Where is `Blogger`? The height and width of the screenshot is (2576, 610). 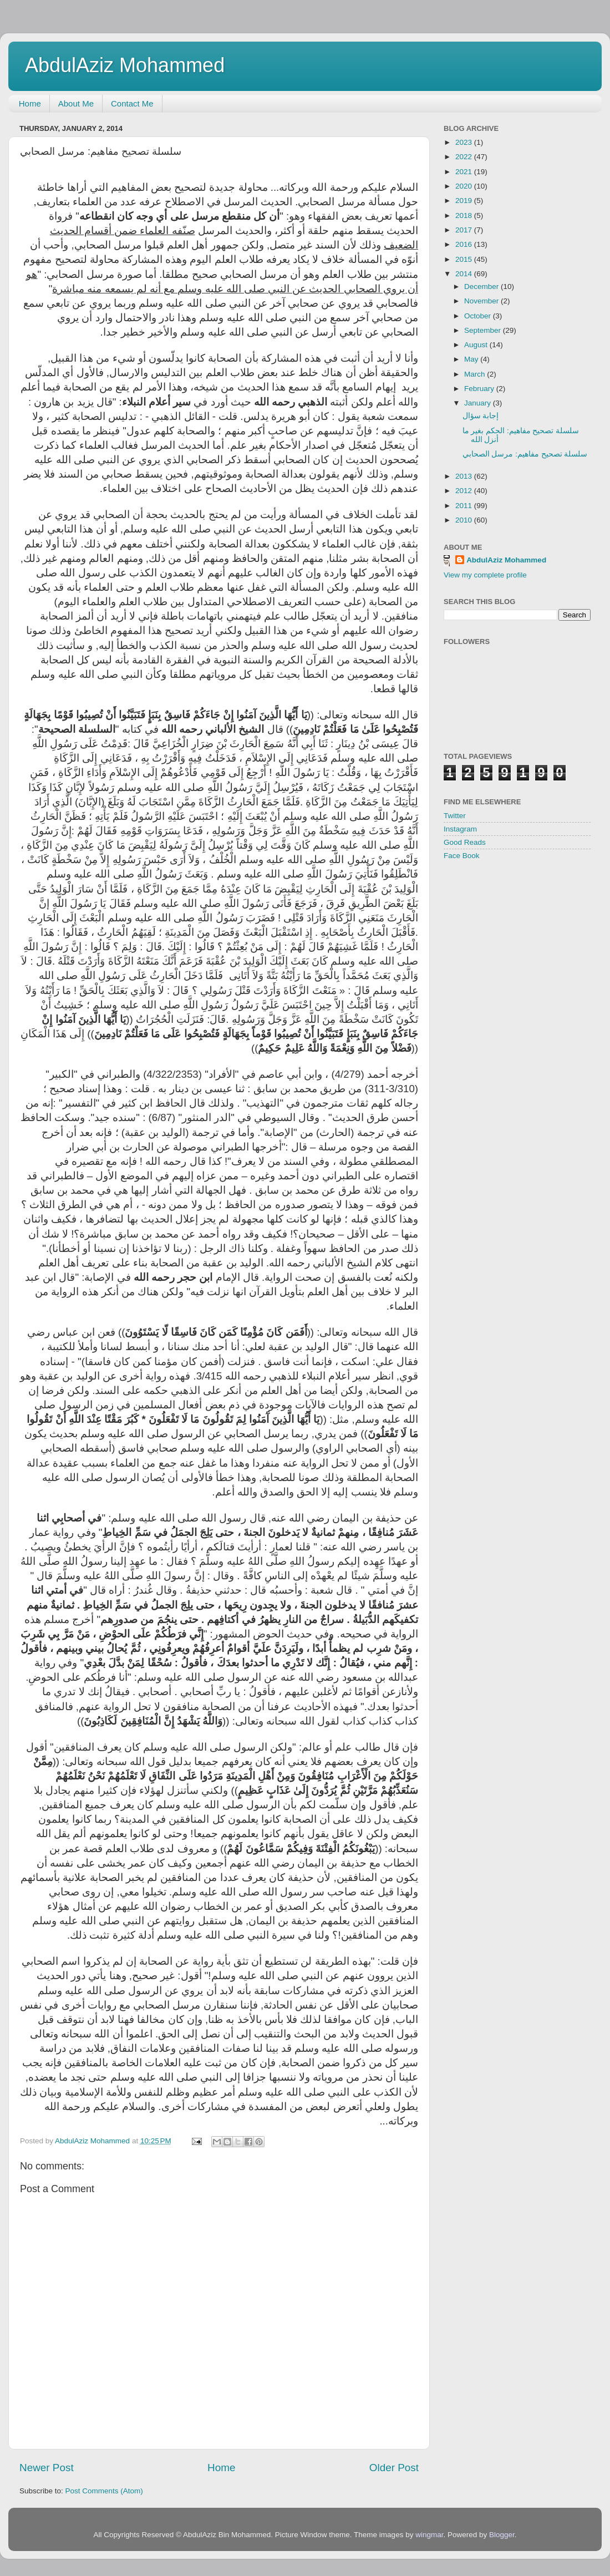
Blogger is located at coordinates (502, 2535).